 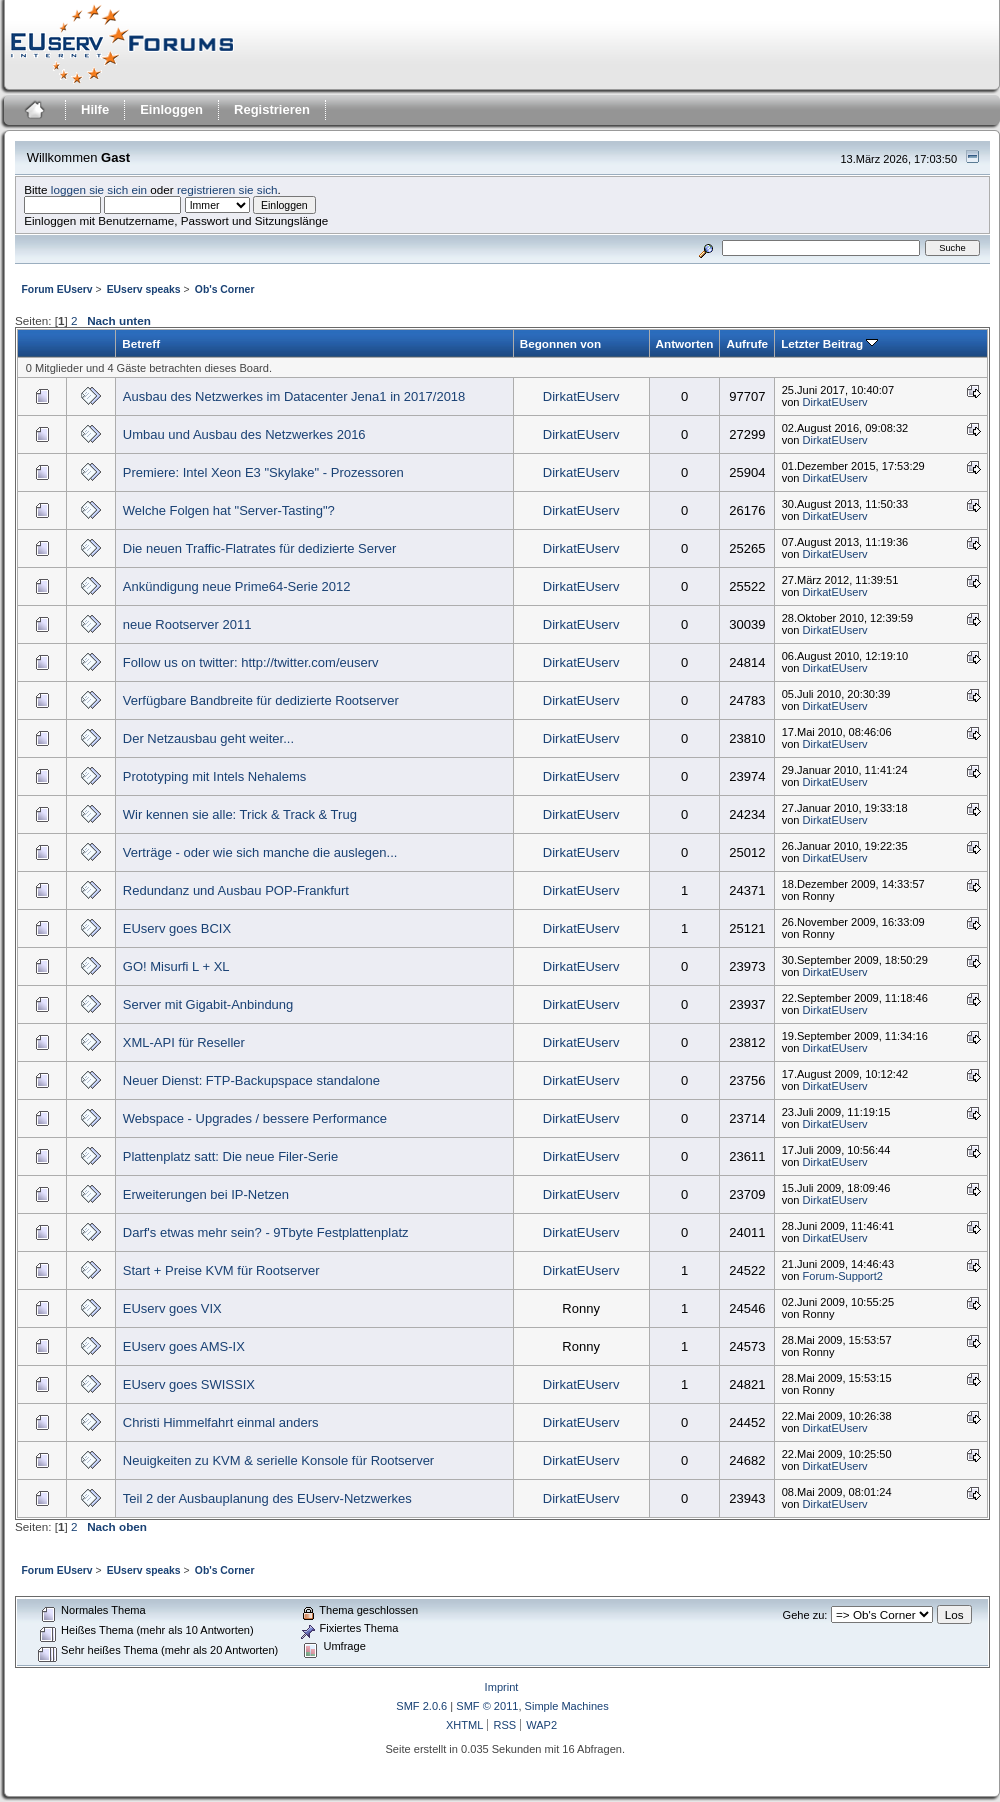 I want to click on registrieren sie sich, so click(x=227, y=189).